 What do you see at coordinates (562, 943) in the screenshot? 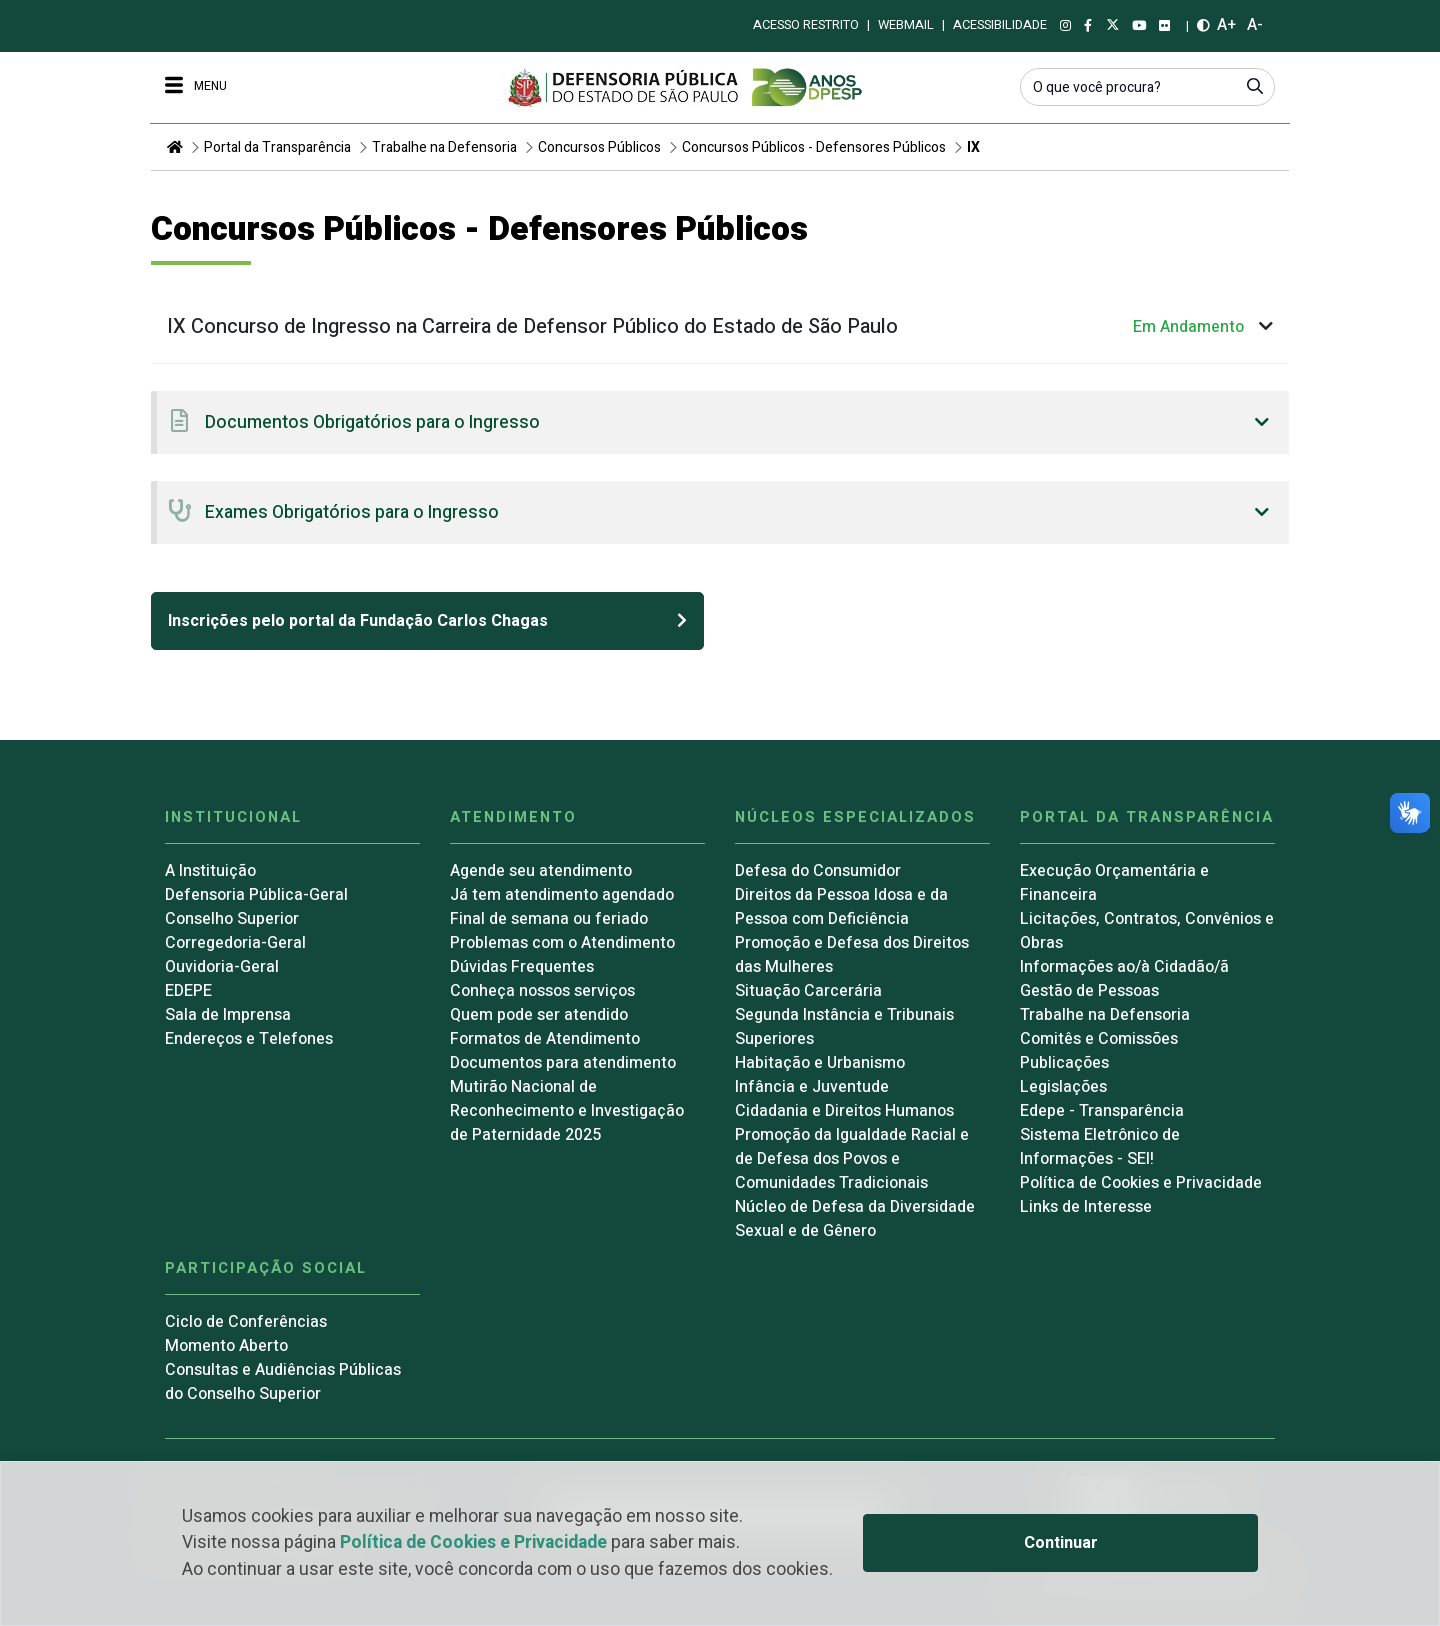
I see `Problemas com o Atendimento` at bounding box center [562, 943].